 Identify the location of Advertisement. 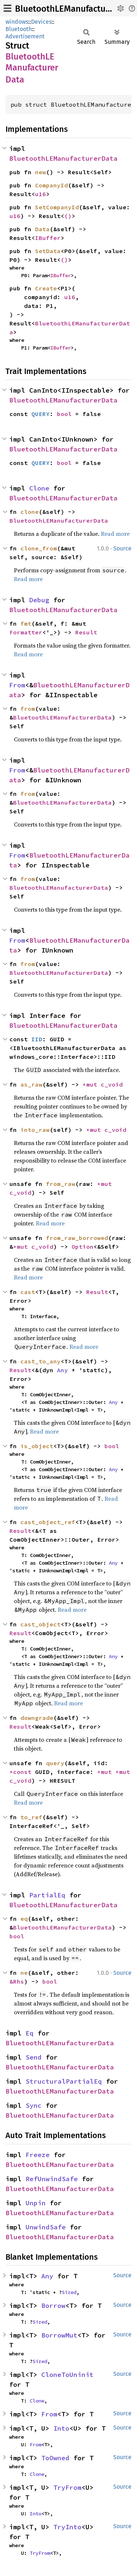
(25, 36).